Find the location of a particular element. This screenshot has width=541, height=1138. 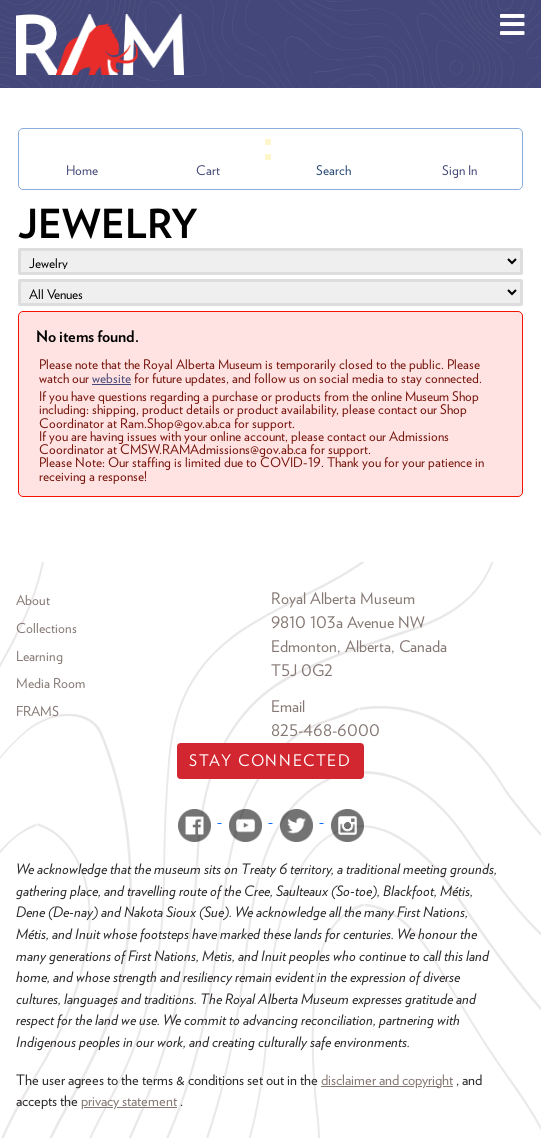

website is located at coordinates (111, 378).